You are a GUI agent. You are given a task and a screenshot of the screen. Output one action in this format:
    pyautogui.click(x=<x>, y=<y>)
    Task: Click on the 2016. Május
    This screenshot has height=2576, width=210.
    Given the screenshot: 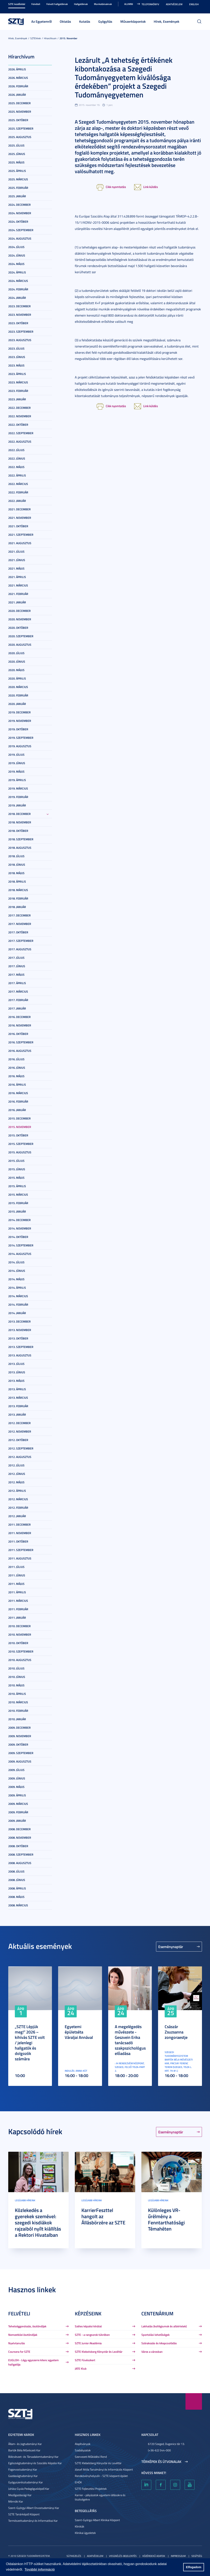 What is the action you would take?
    pyautogui.click(x=16, y=1076)
    